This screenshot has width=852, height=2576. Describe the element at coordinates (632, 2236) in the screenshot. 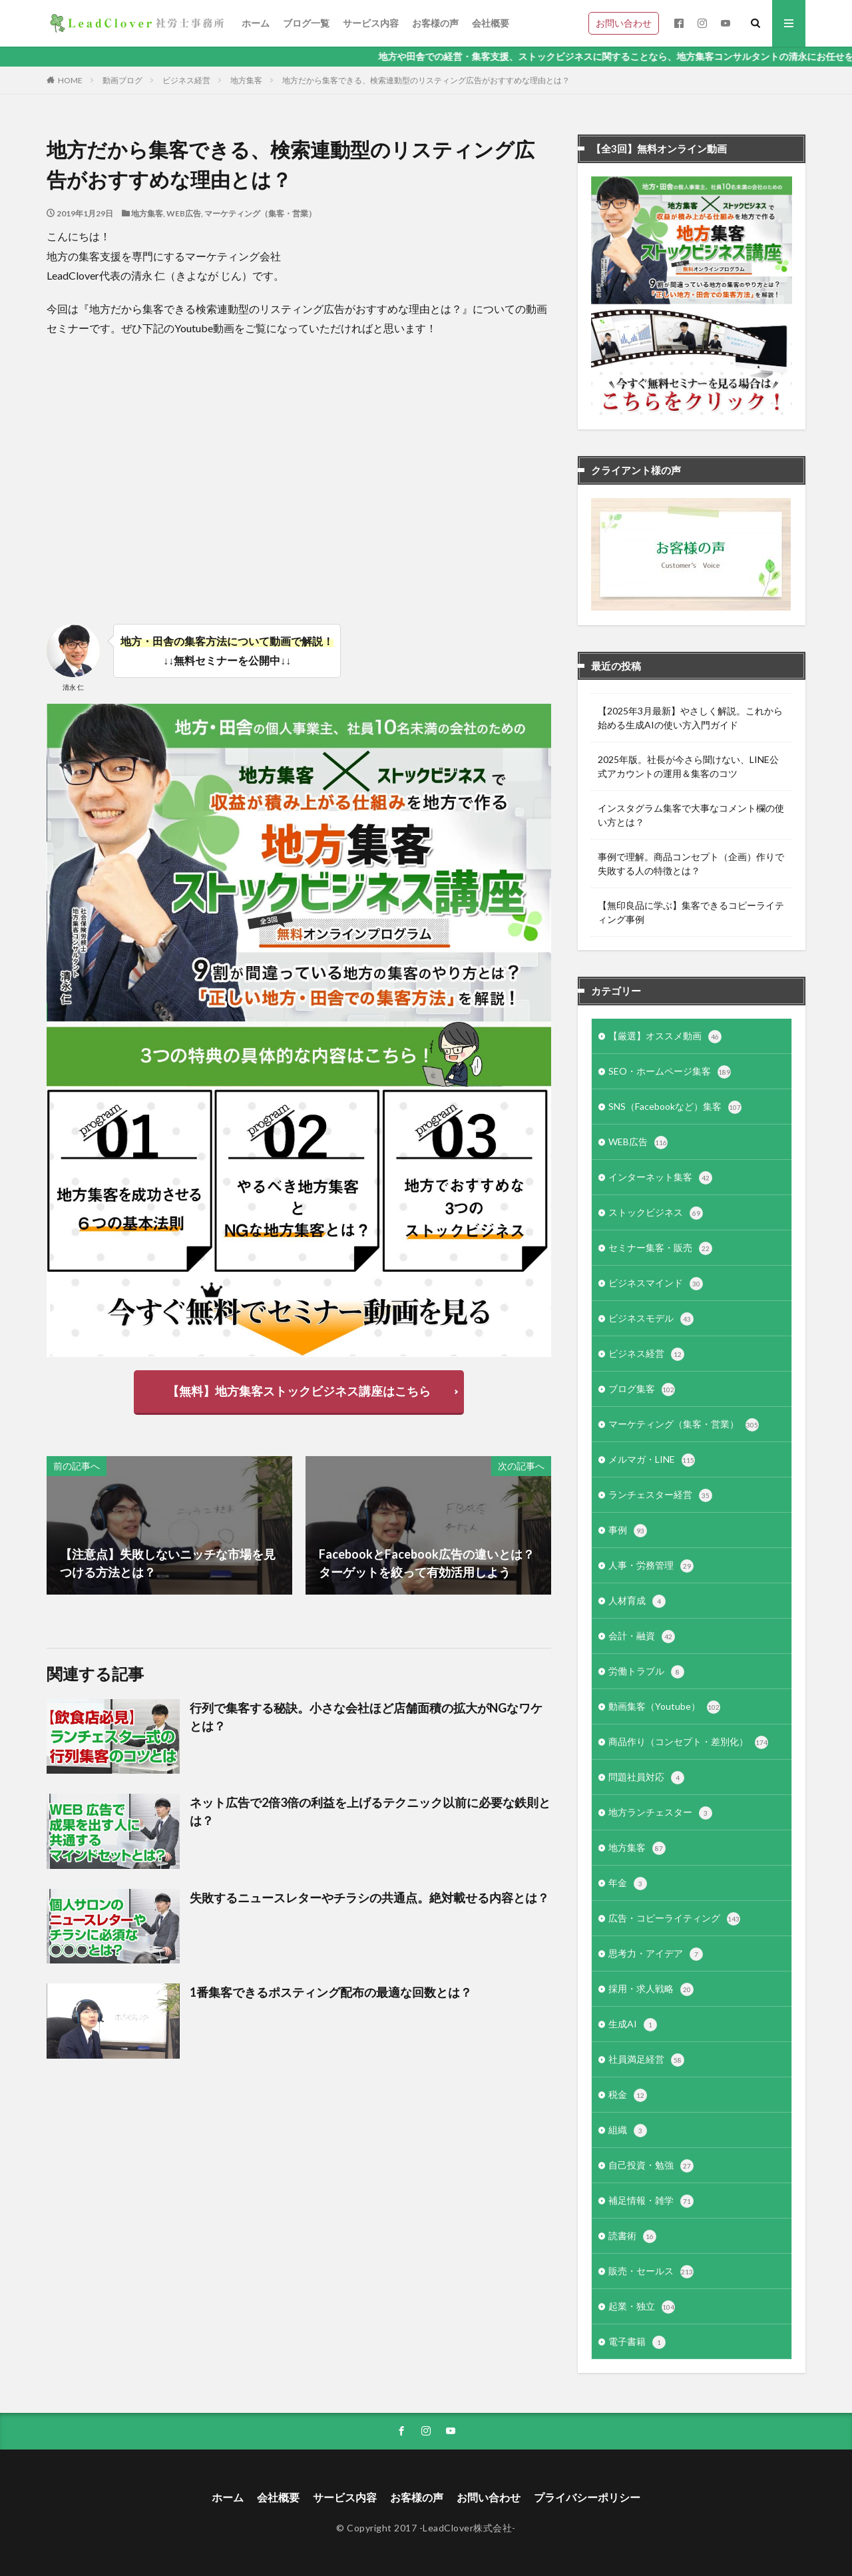

I see `読書術` at that location.